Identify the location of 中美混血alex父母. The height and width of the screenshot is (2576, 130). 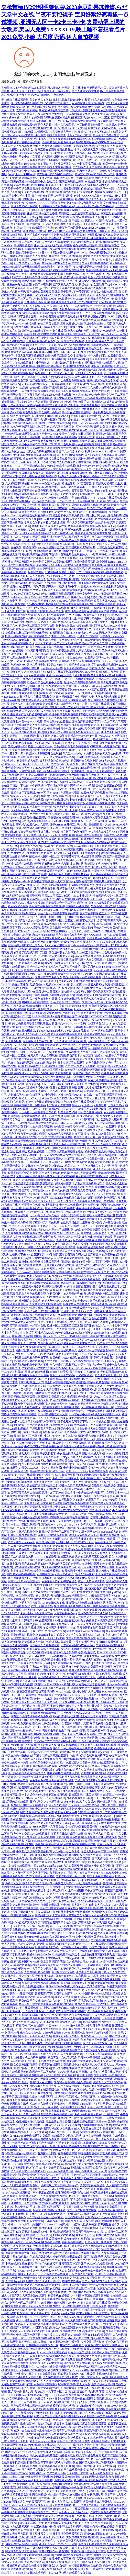
(113, 1478).